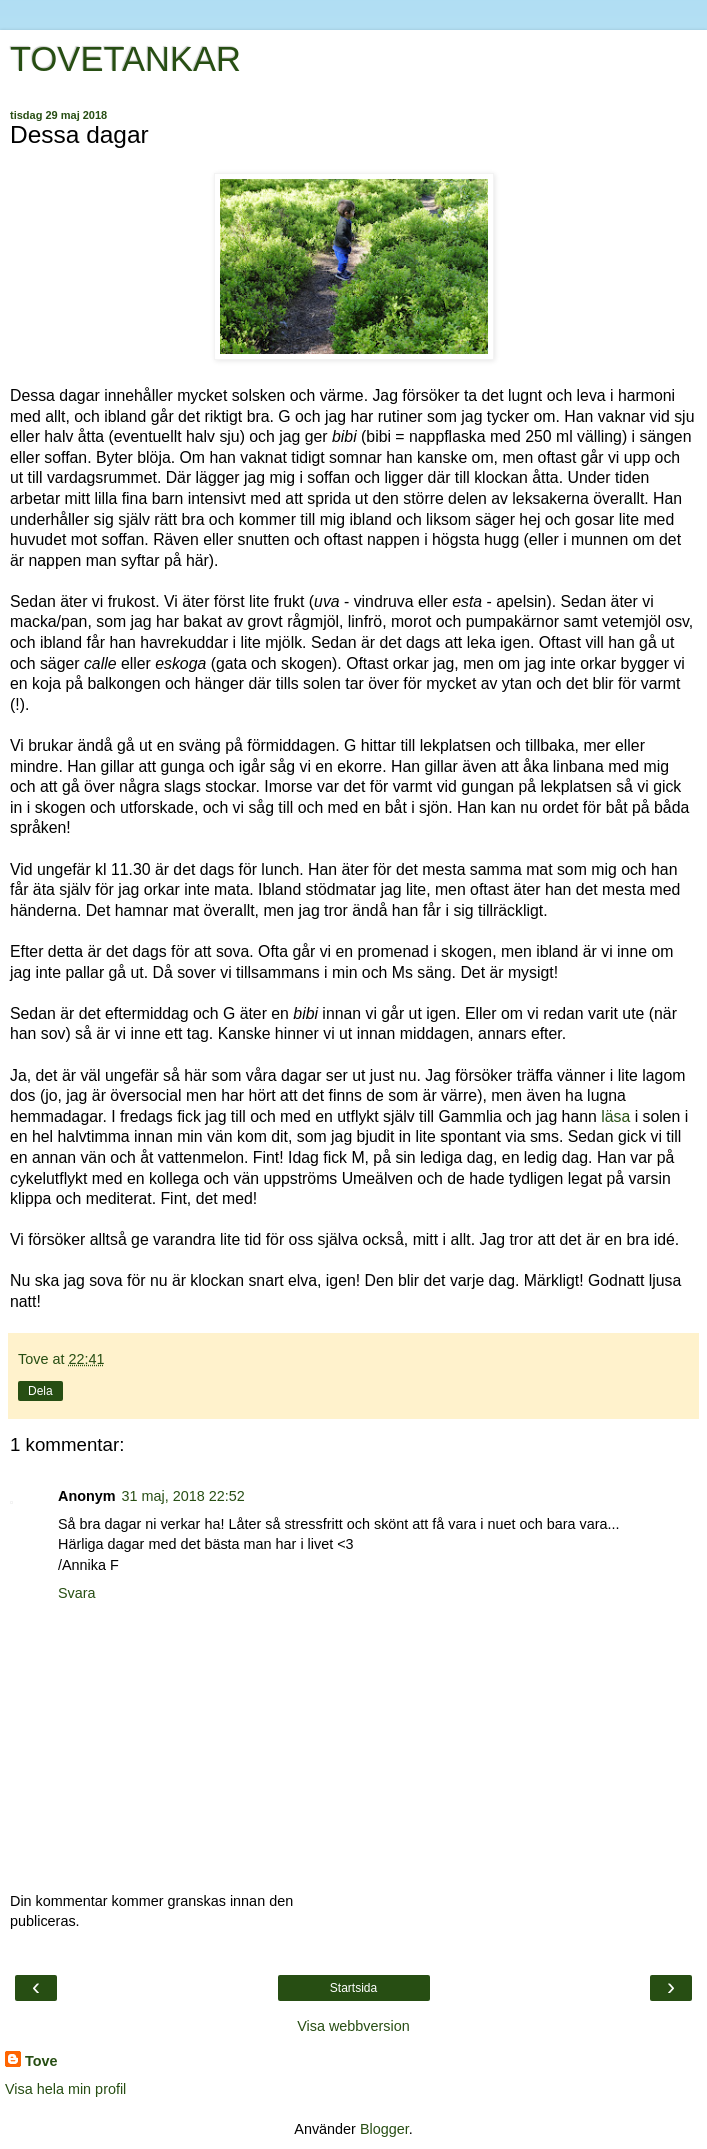 The height and width of the screenshot is (2149, 707). Describe the element at coordinates (384, 2129) in the screenshot. I see `Blogger` at that location.